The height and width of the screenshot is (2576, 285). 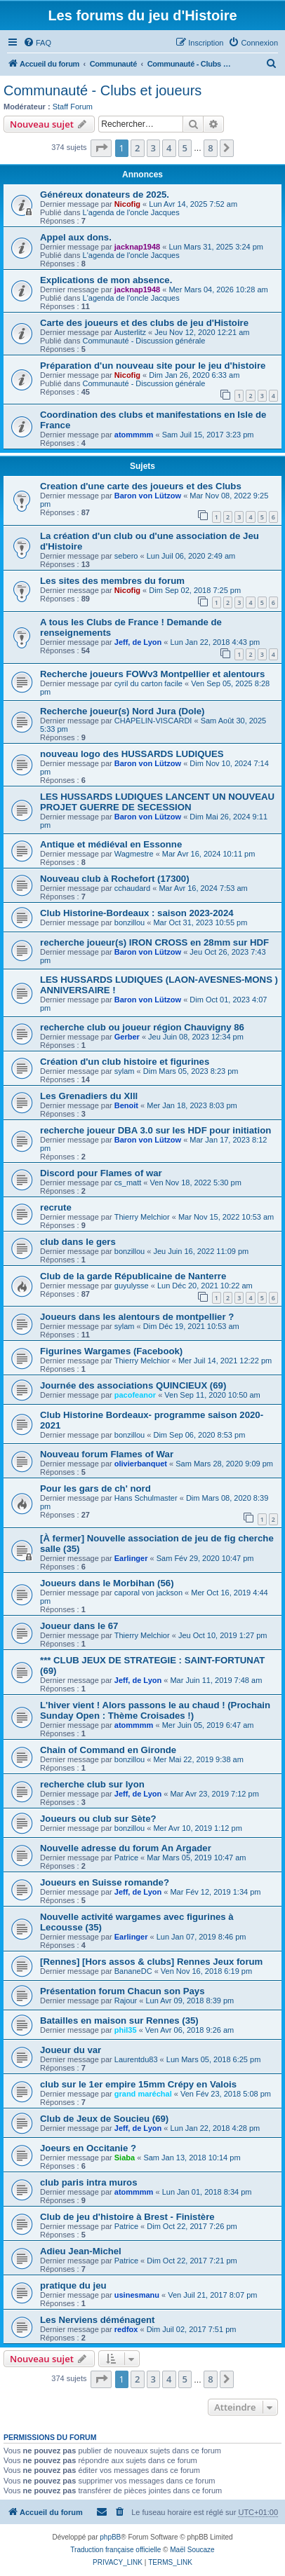 I want to click on Joueurs en Suisse romande?, so click(x=104, y=1882).